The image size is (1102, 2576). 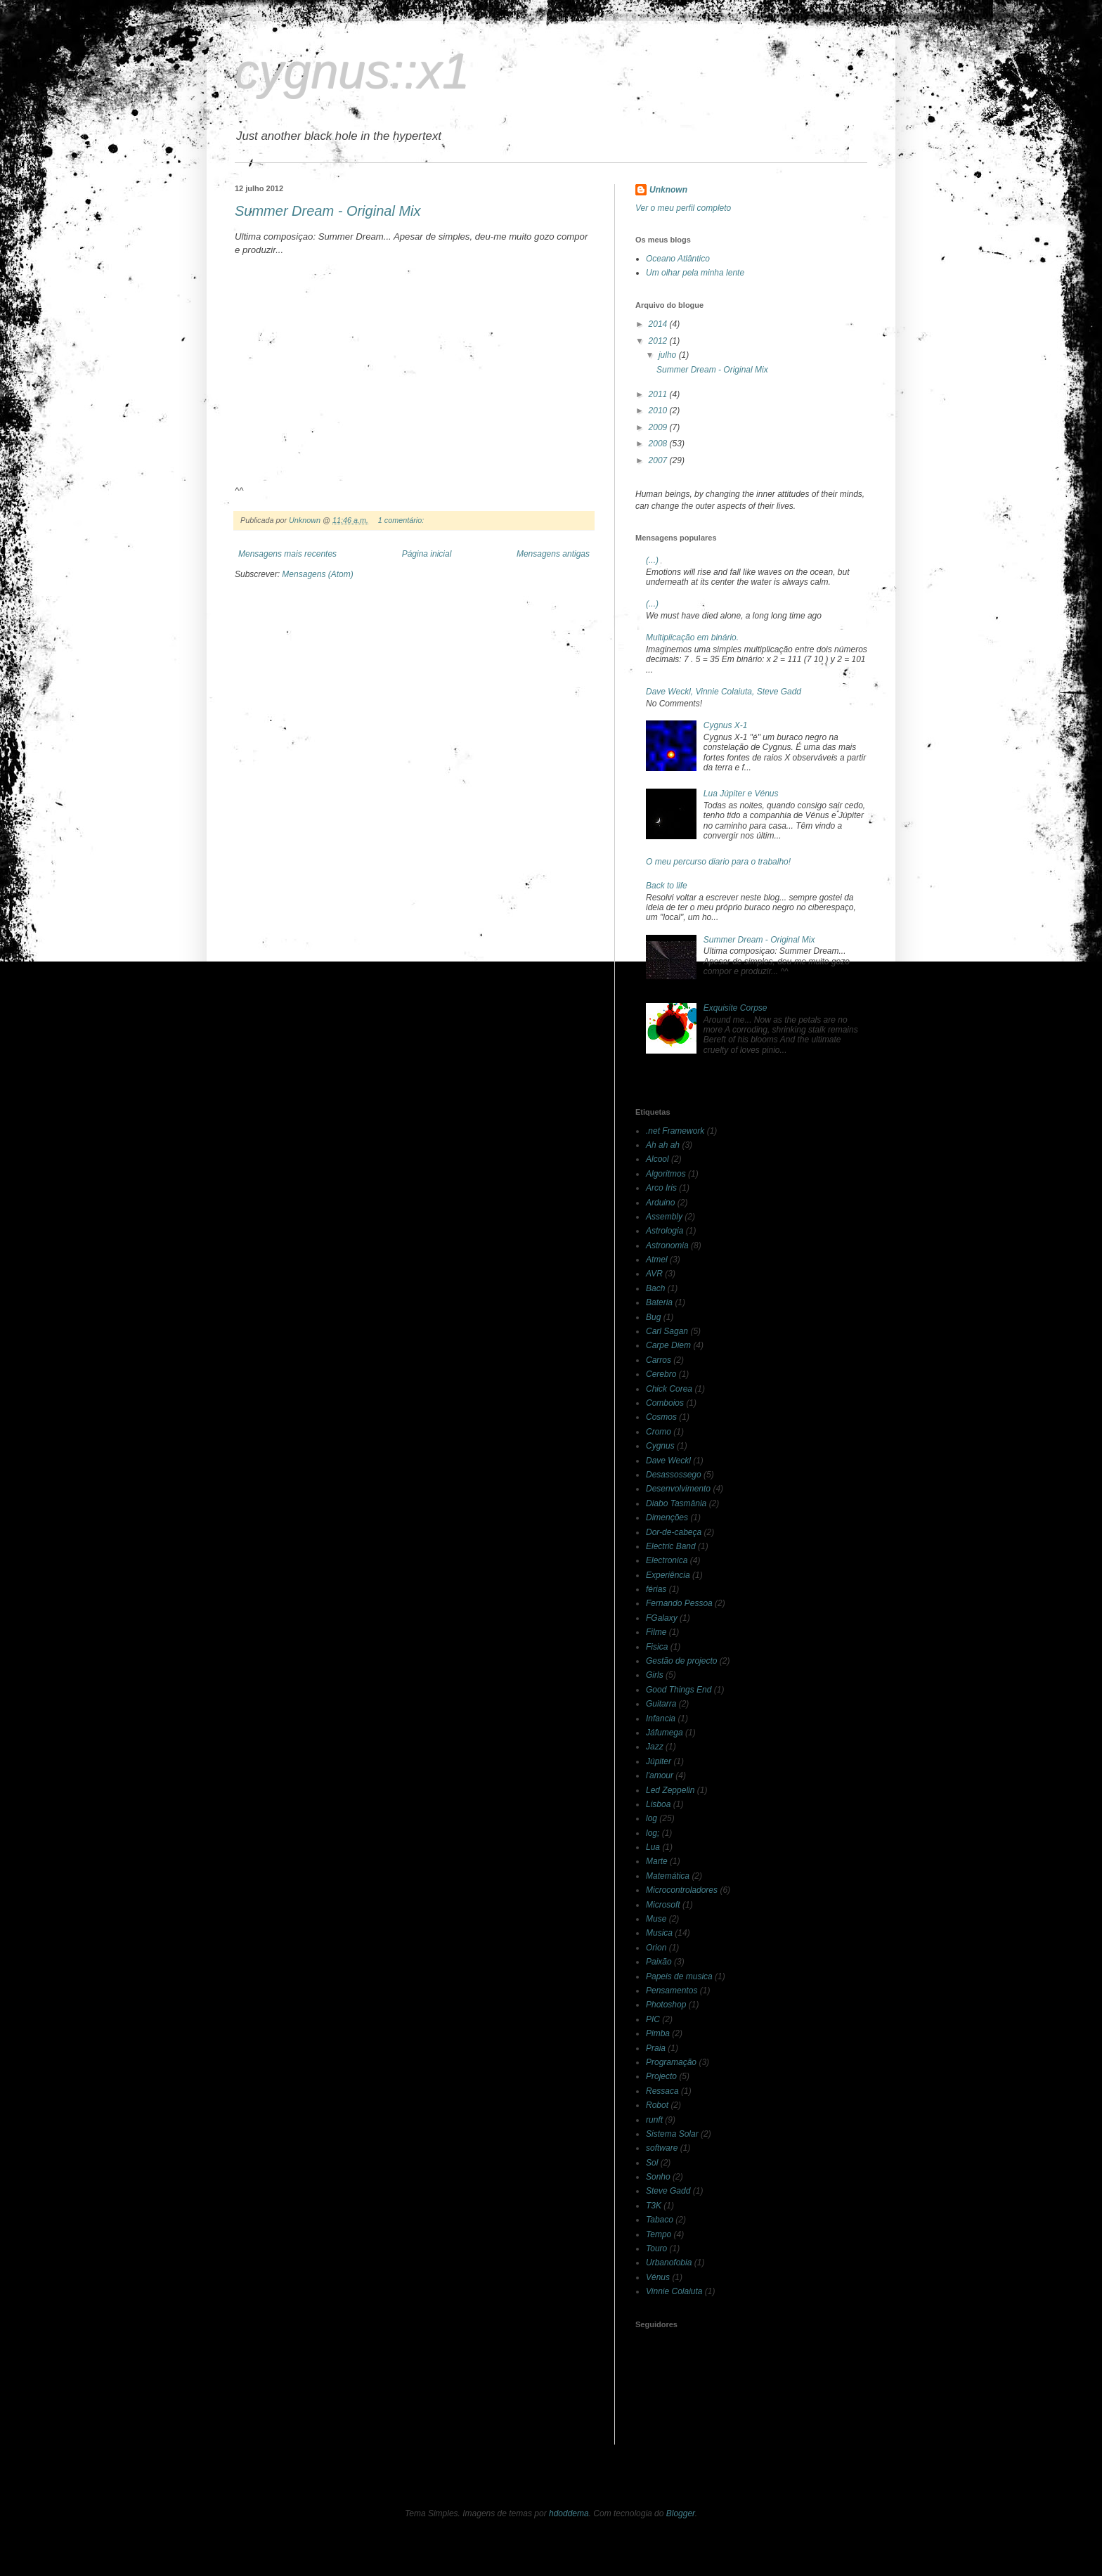 I want to click on Electric Band, so click(x=671, y=1546).